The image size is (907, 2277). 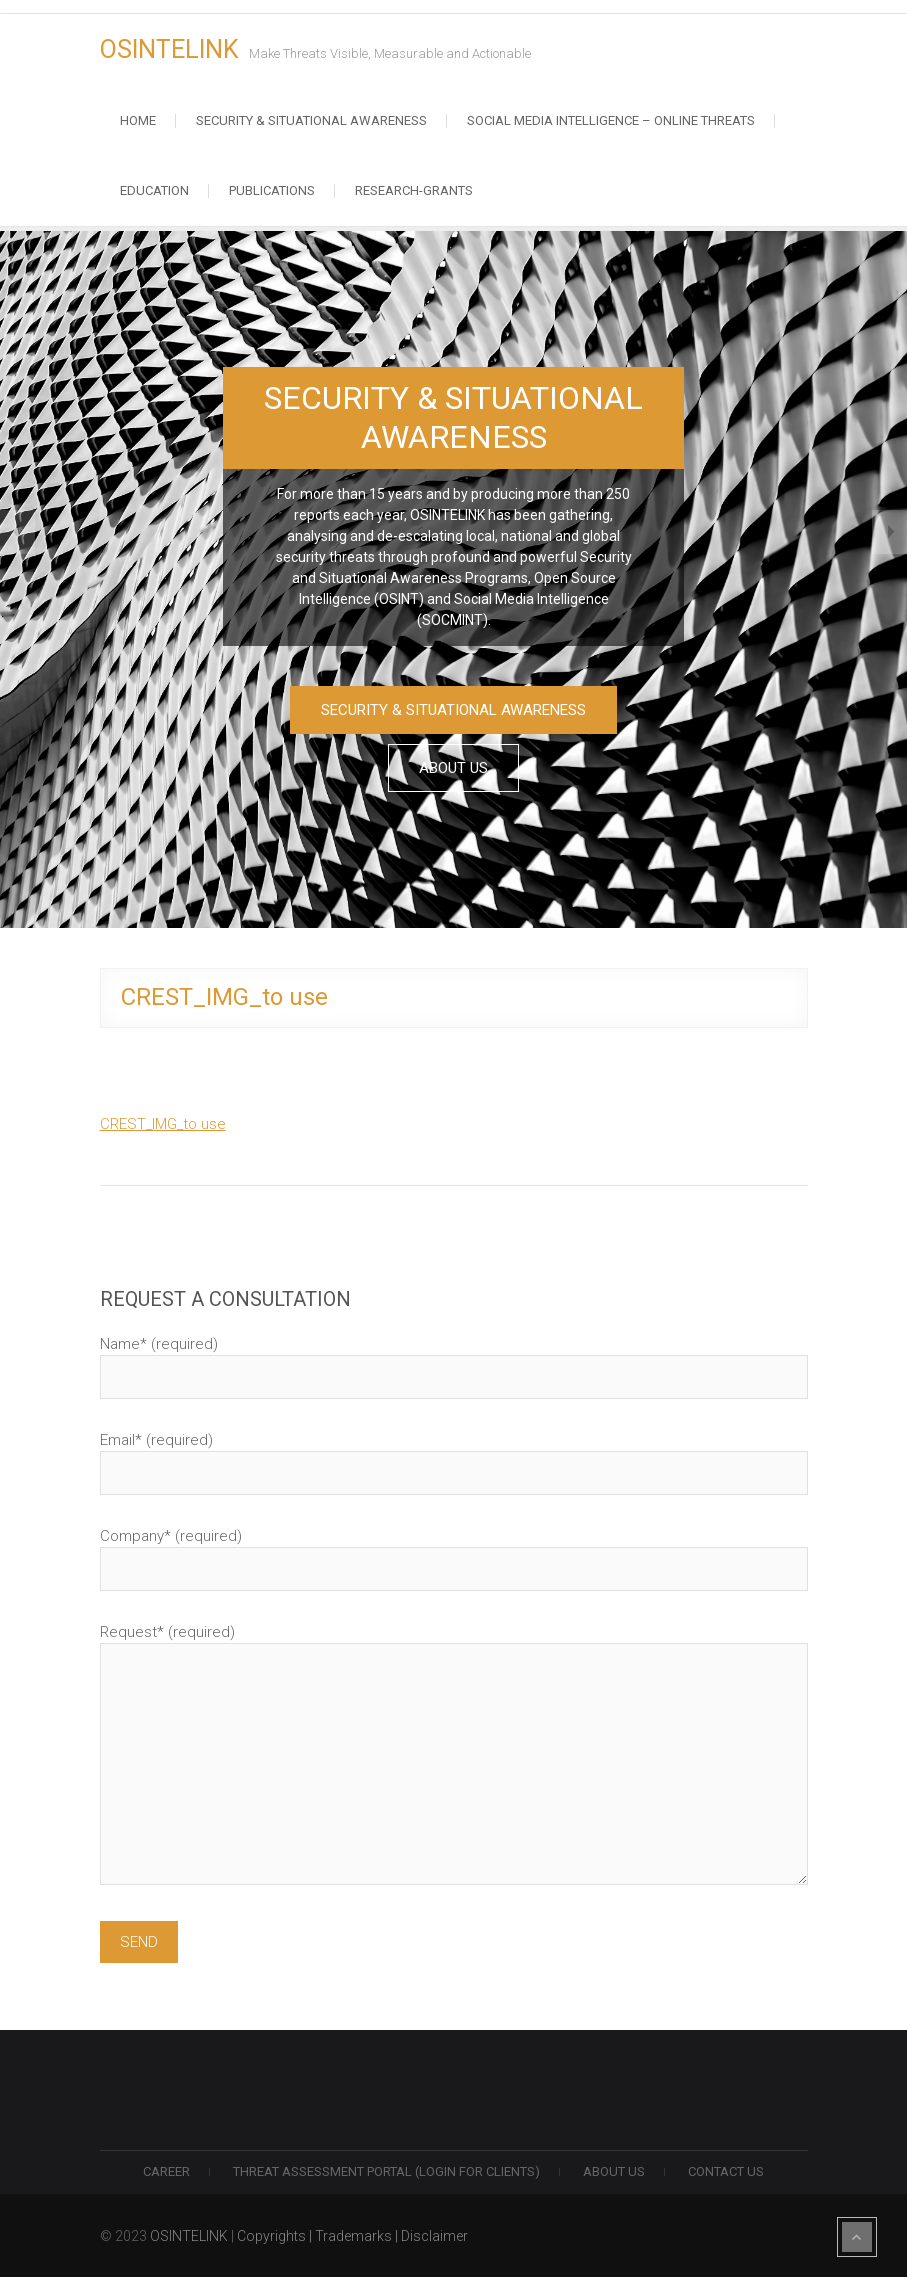 I want to click on ABOUT US, so click(x=453, y=768).